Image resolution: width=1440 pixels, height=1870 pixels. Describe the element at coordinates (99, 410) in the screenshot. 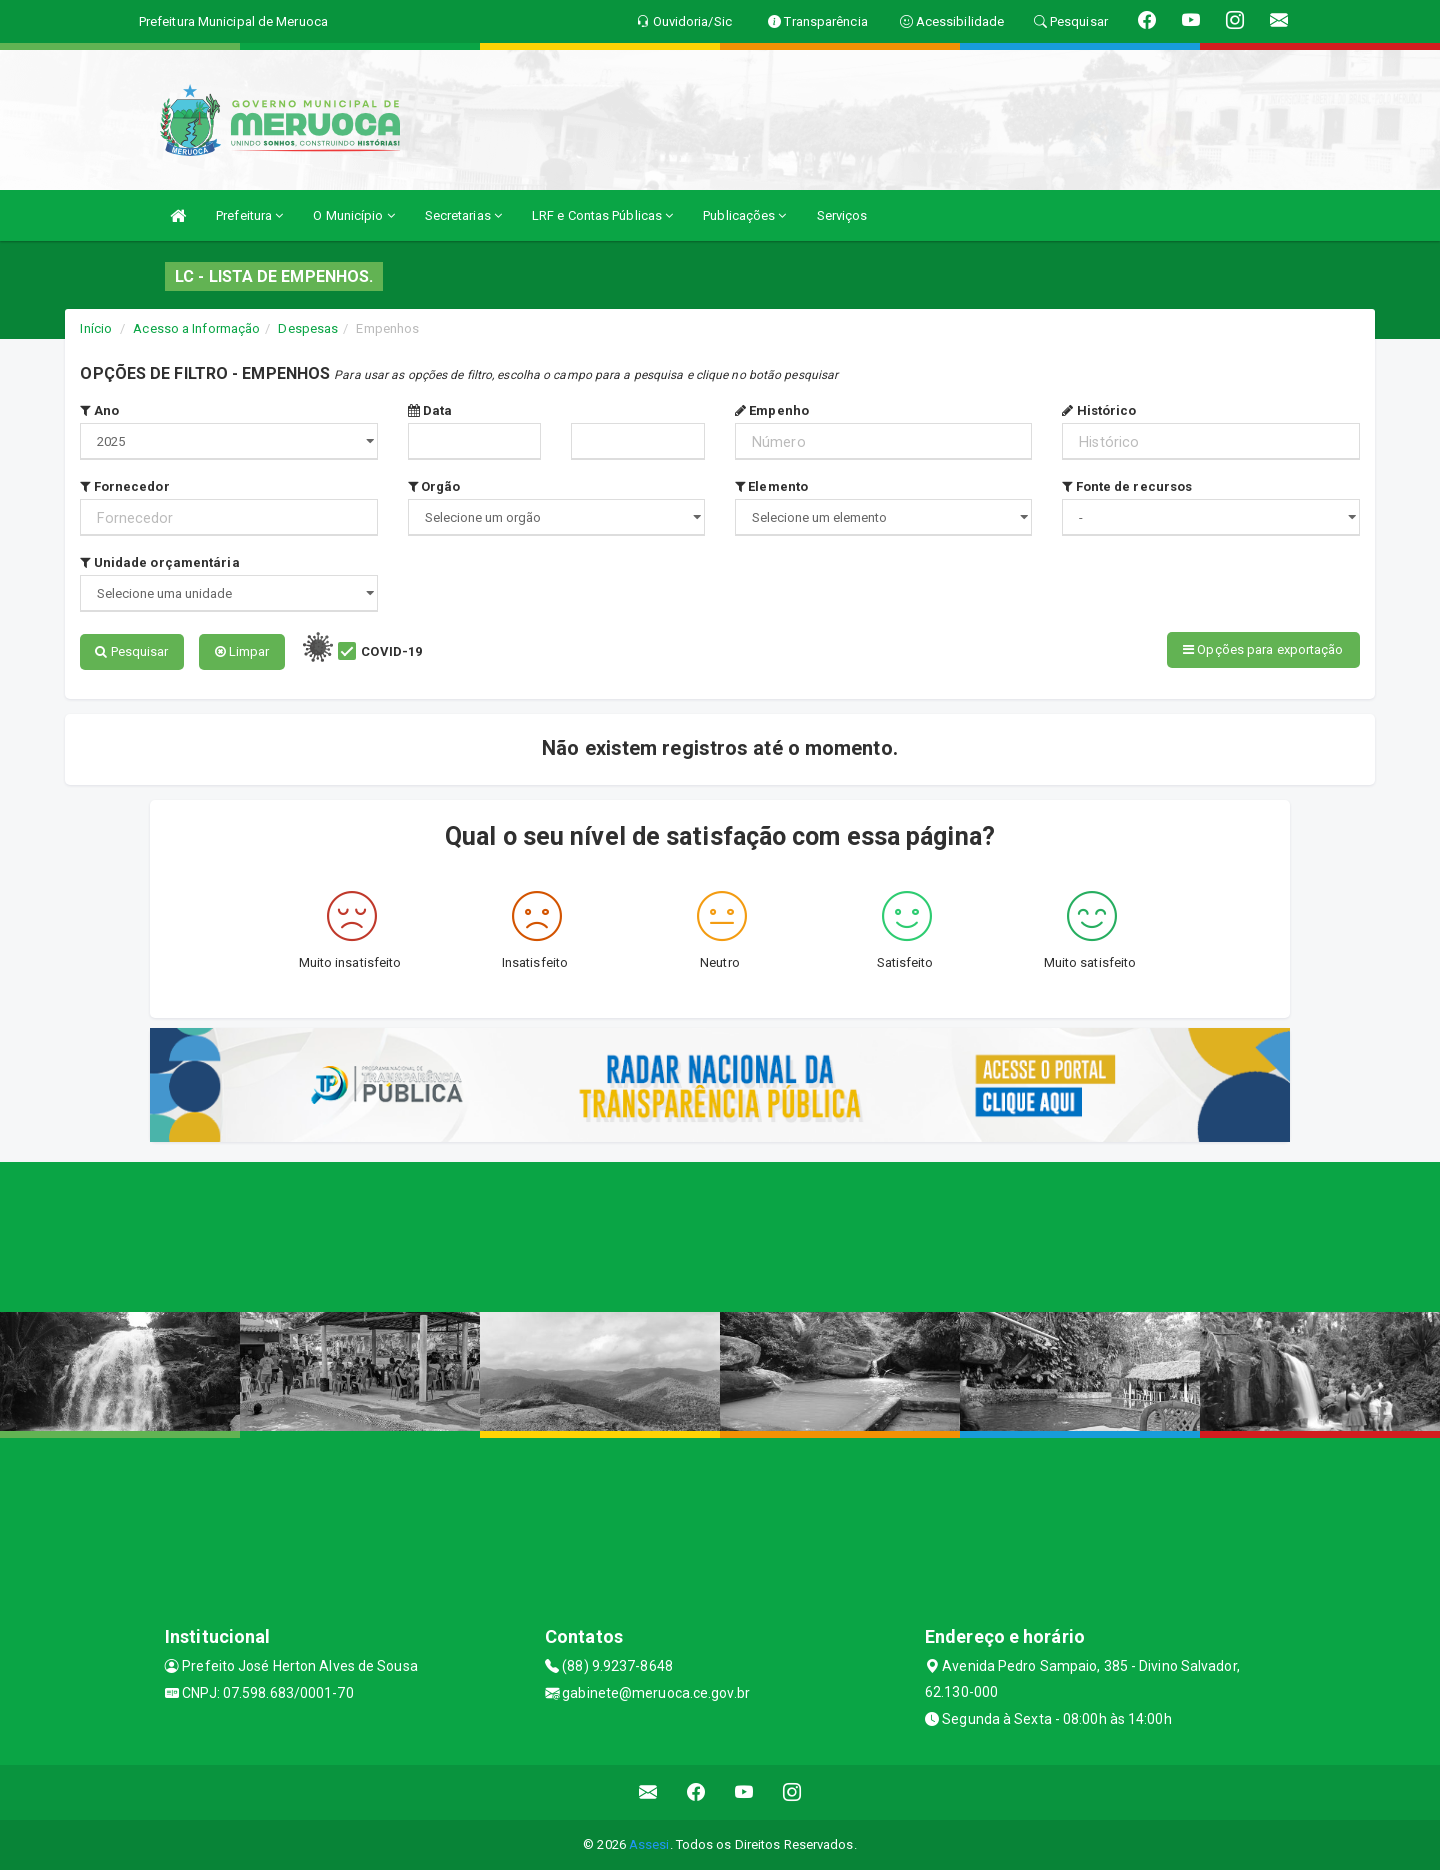

I see `Ano` at that location.